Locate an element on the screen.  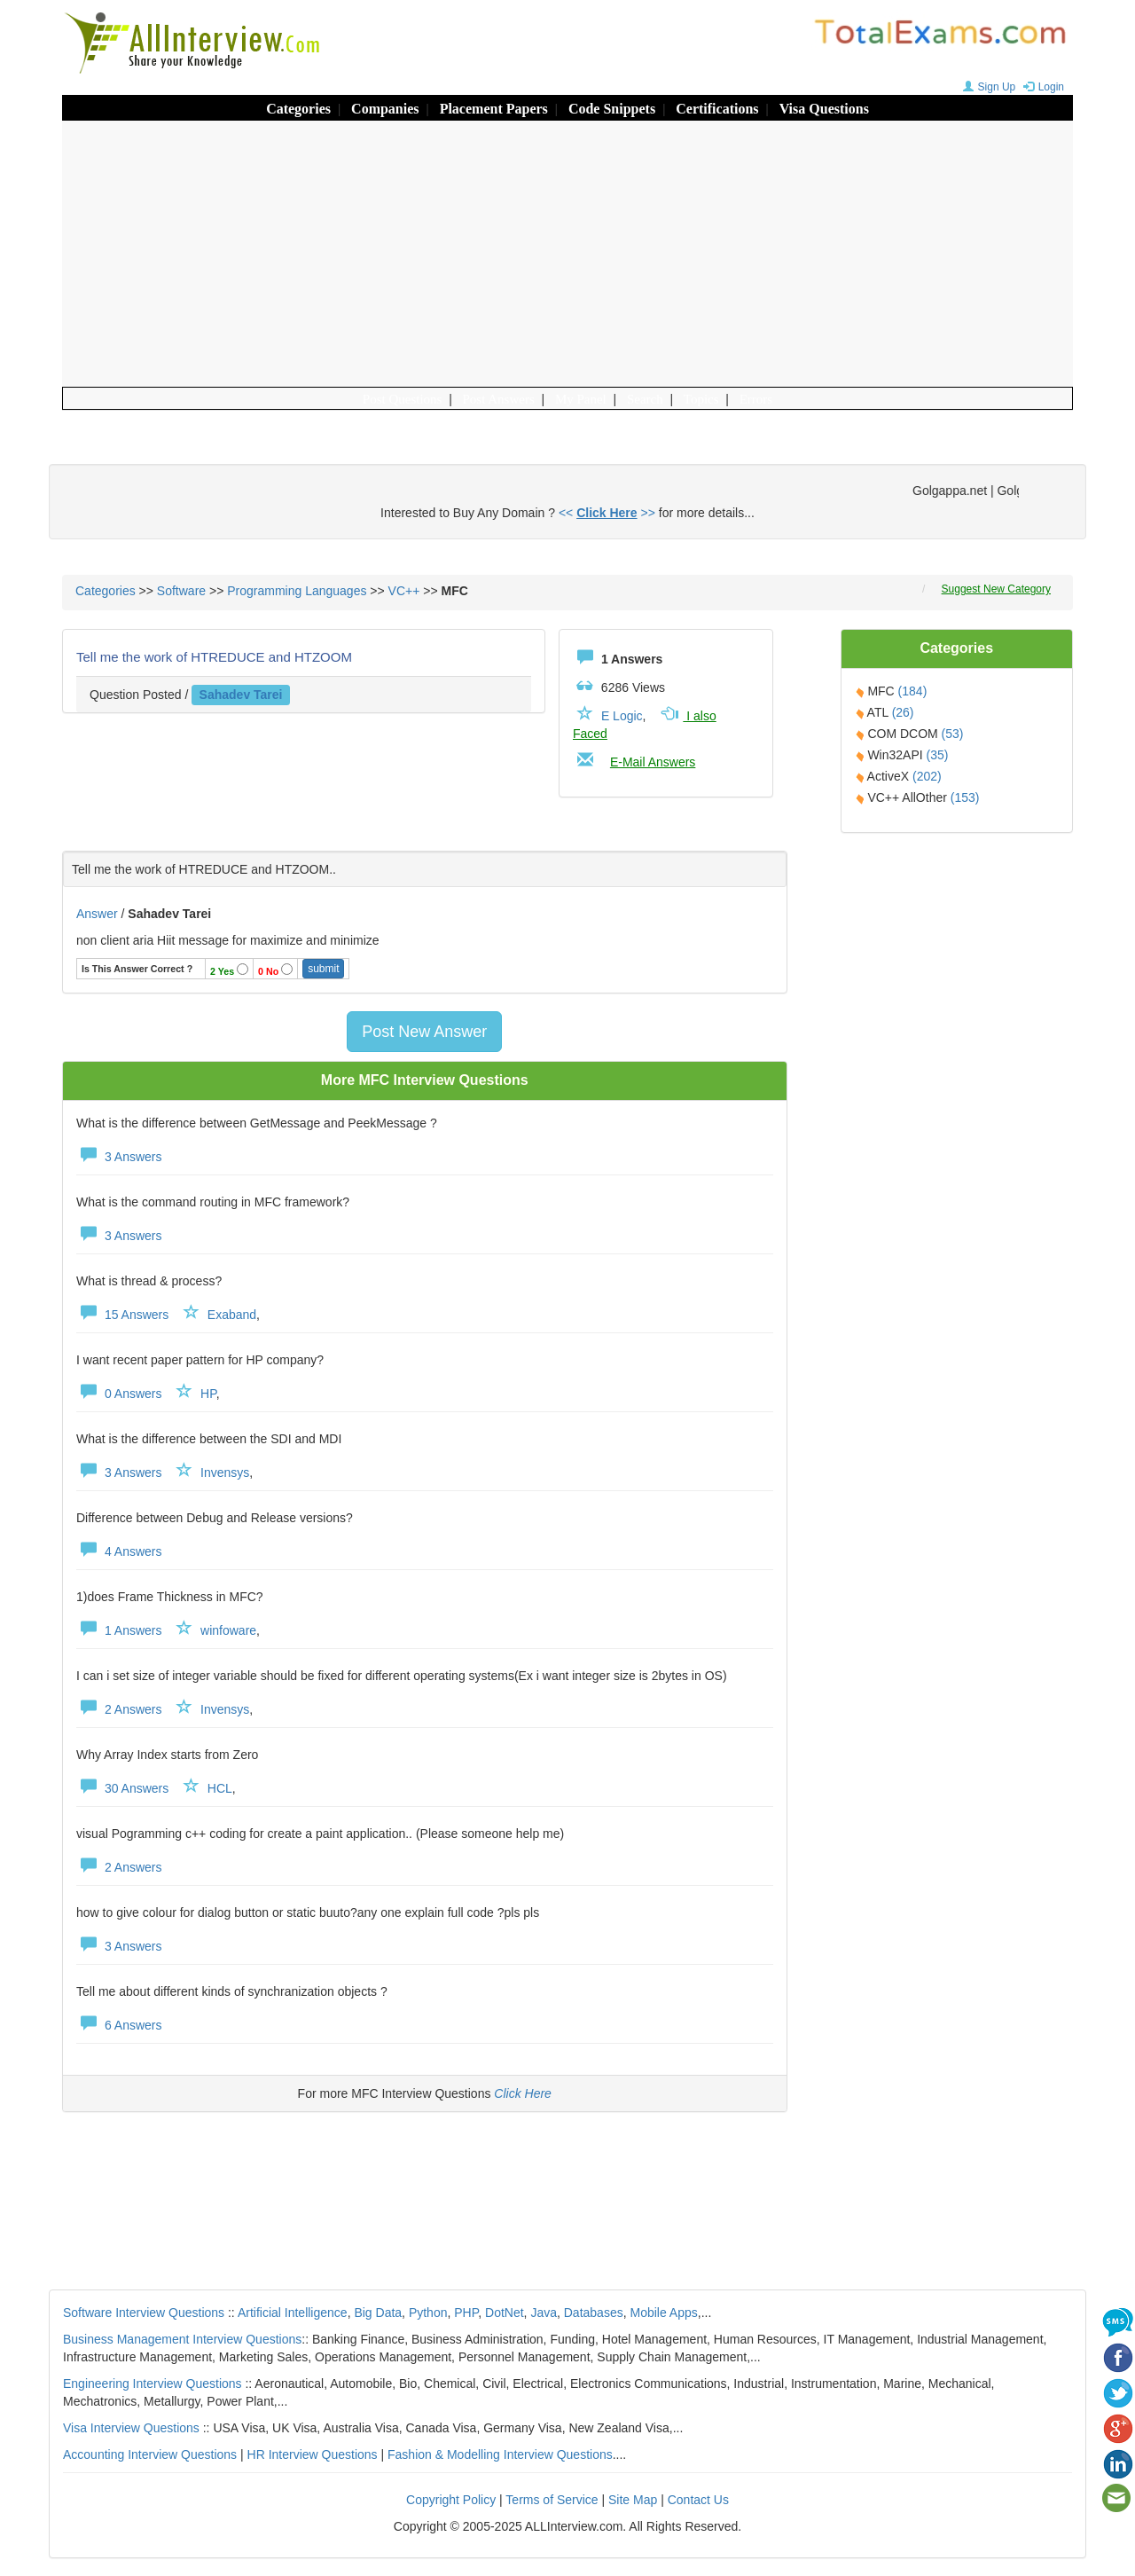
Fashion & Modelling Interview Questions is located at coordinates (500, 2454).